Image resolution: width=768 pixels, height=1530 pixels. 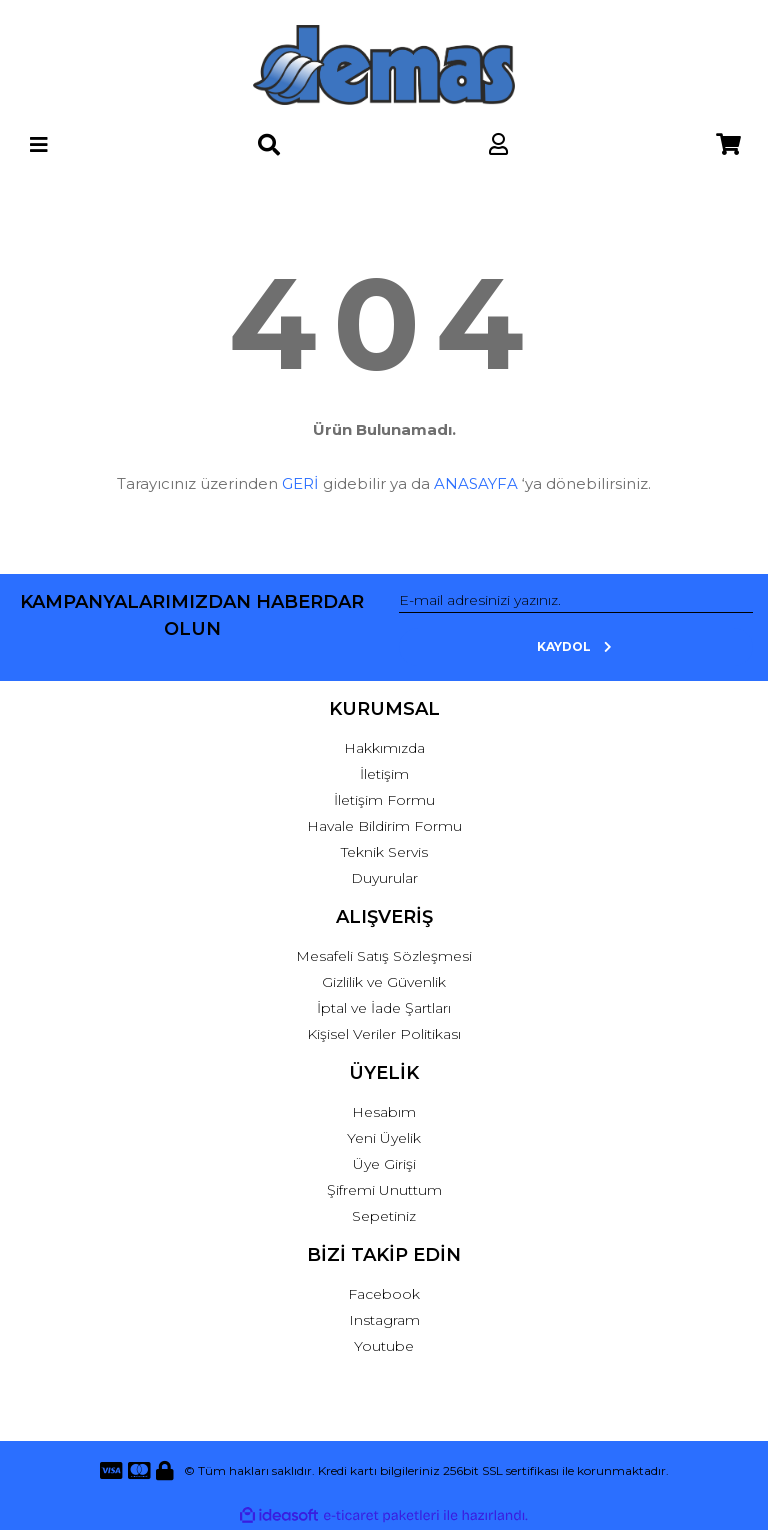 I want to click on Kişisel Veriler Politikası, so click(x=384, y=1034).